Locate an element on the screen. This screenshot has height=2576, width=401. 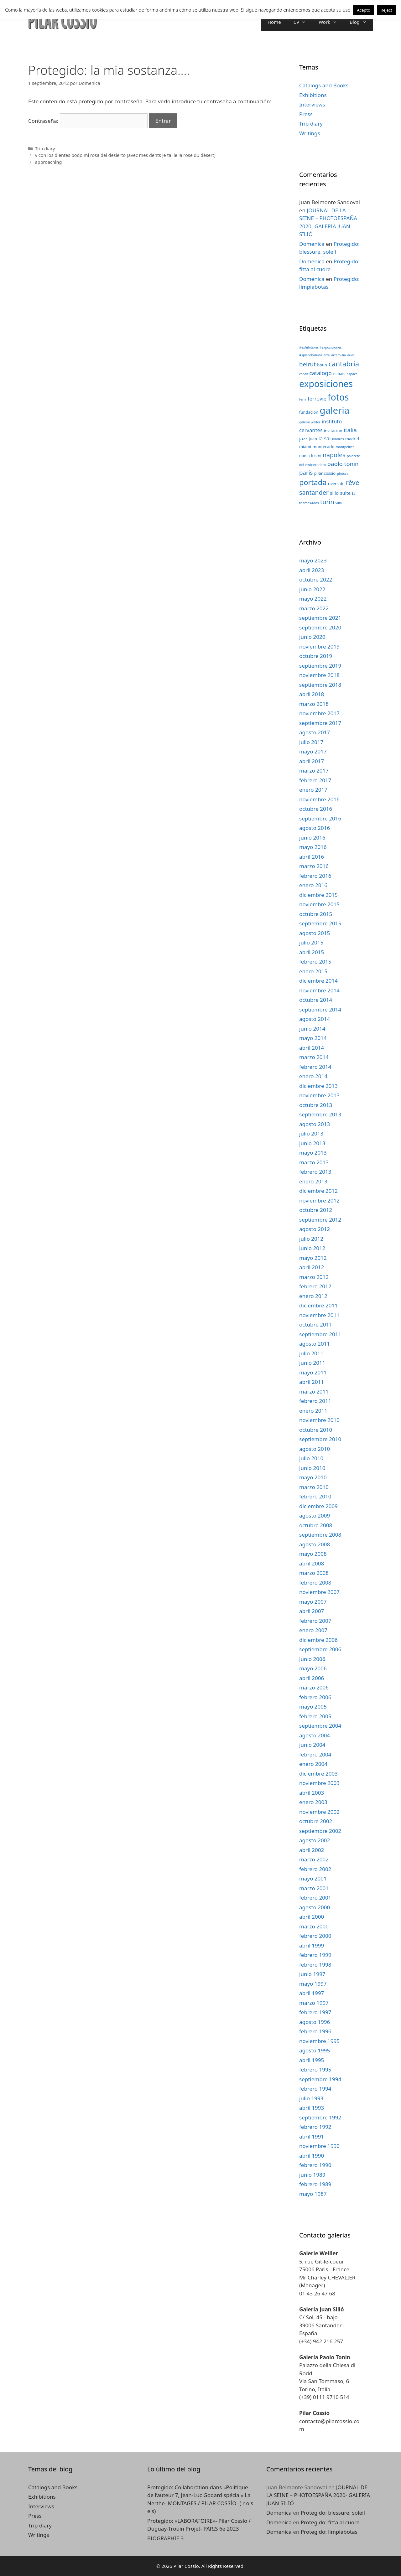
mayo 2008 is located at coordinates (313, 1553).